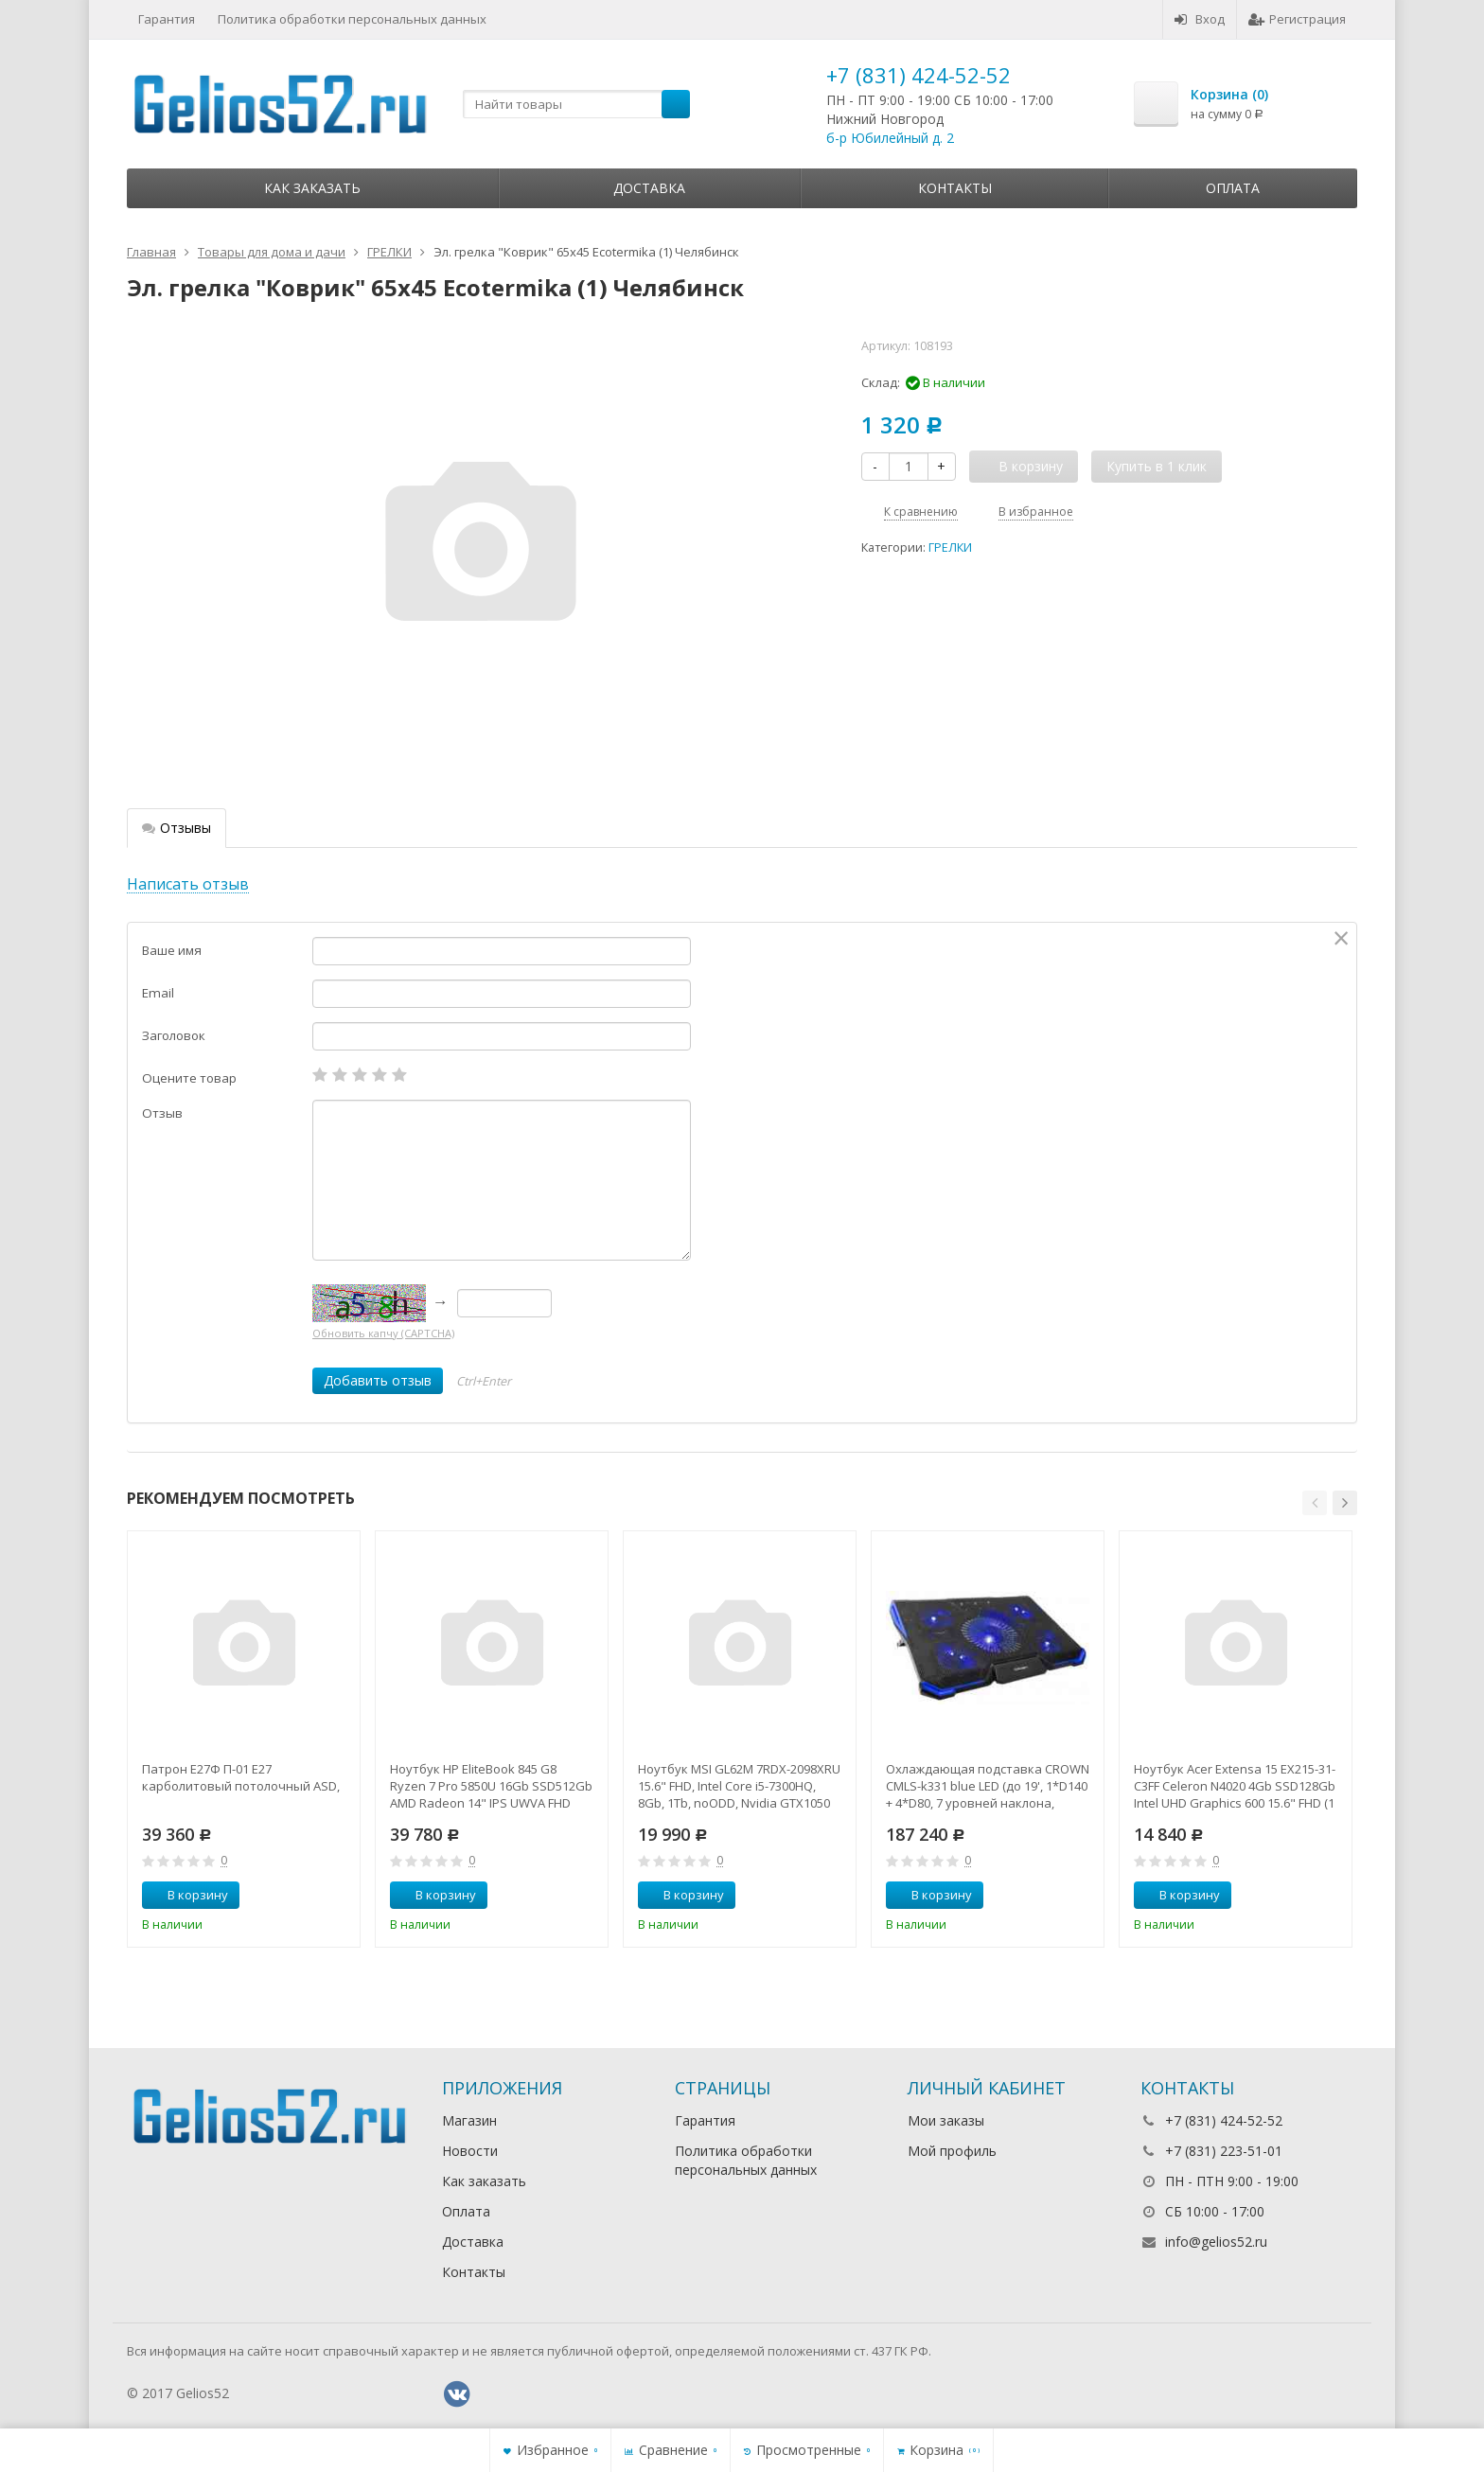  I want to click on info@gelios52.ru, so click(1216, 2242).